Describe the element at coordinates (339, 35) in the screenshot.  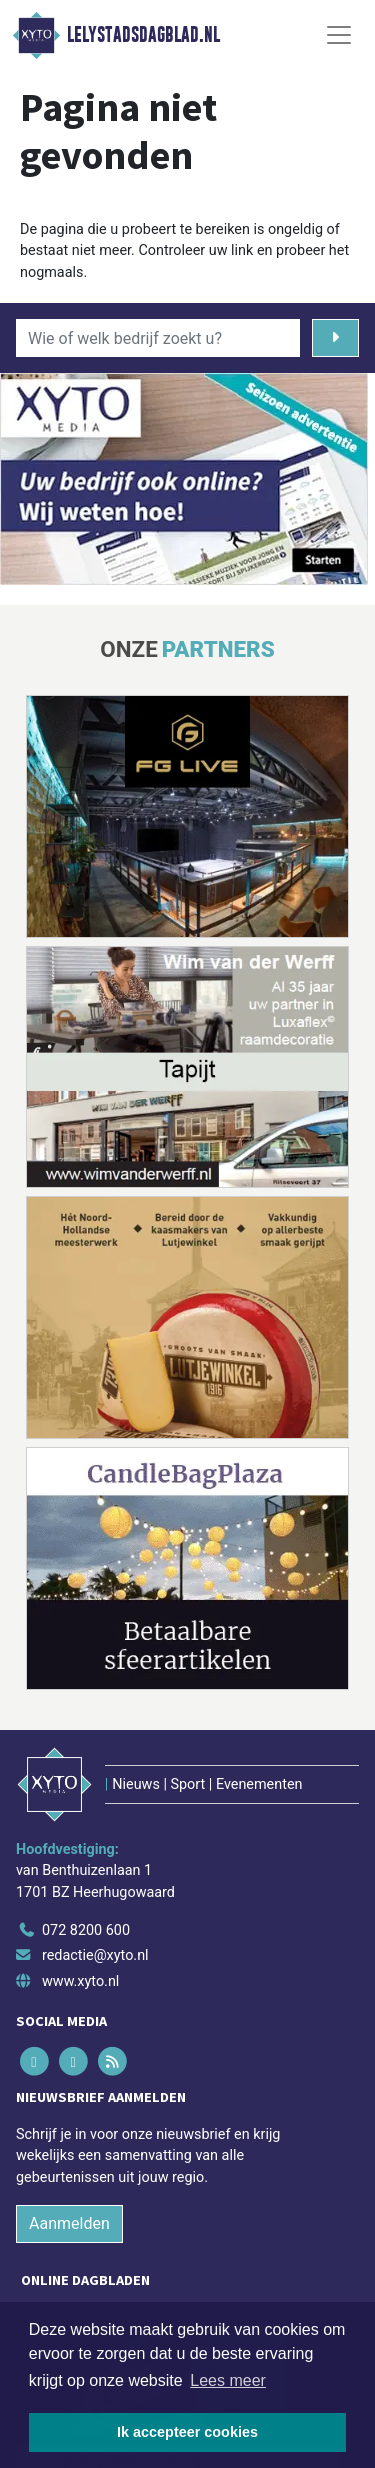
I see `[Toggle Navigation]` at that location.